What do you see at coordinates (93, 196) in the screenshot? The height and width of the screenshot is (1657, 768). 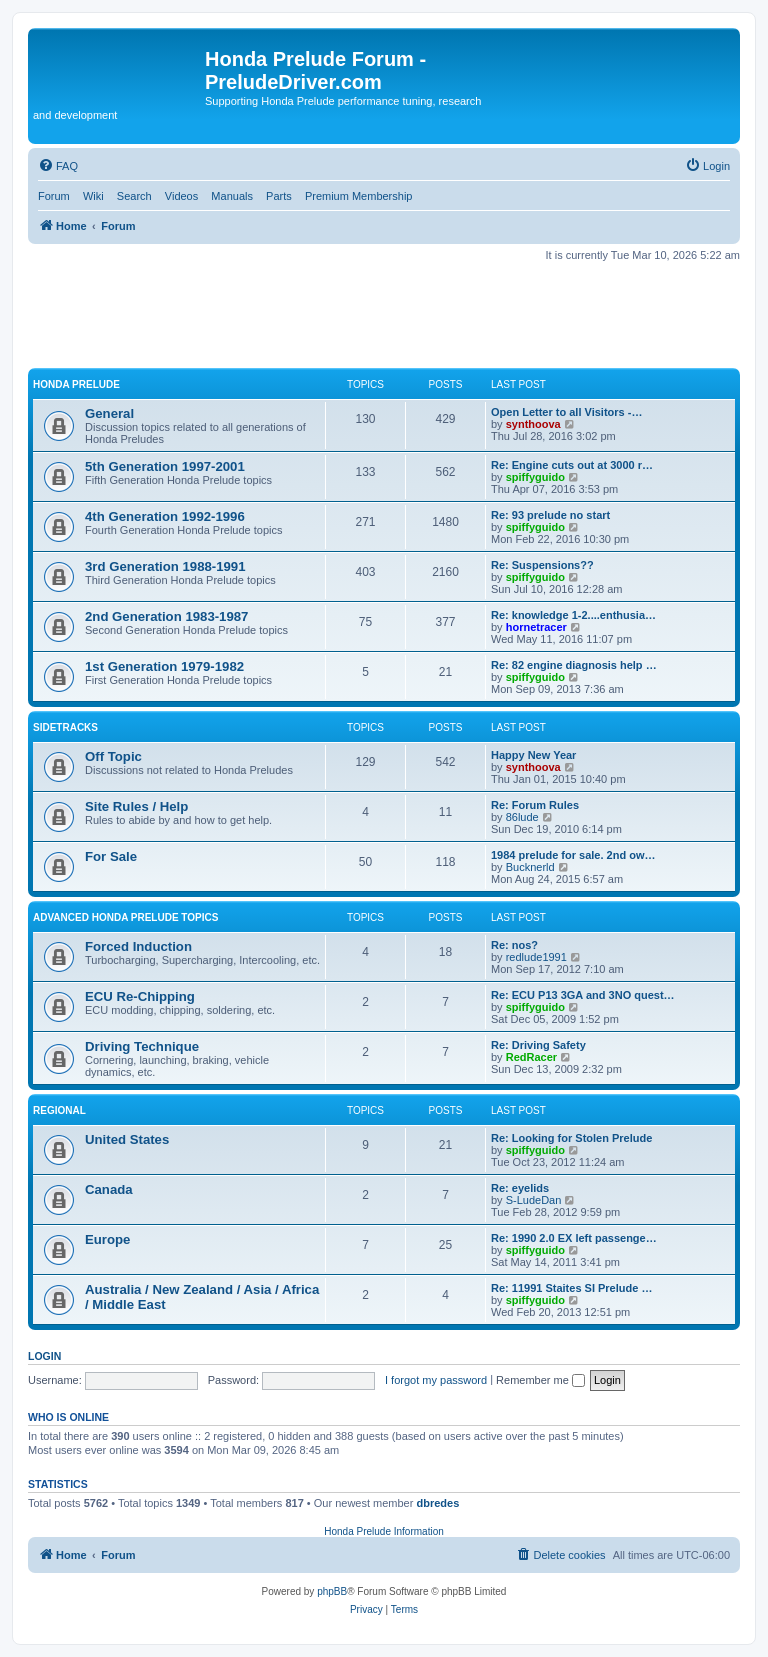 I see `Wiki [menuitem]` at bounding box center [93, 196].